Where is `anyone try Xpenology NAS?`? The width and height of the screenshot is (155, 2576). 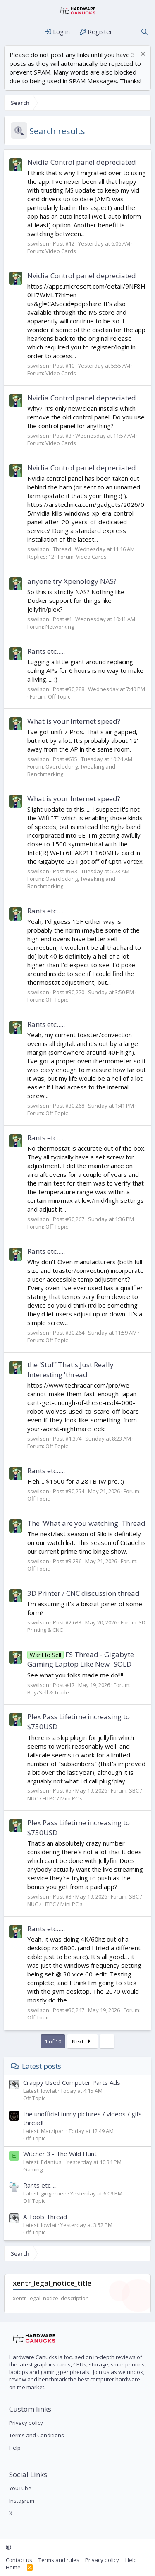
anyone try Xpenology NAS? is located at coordinates (72, 581).